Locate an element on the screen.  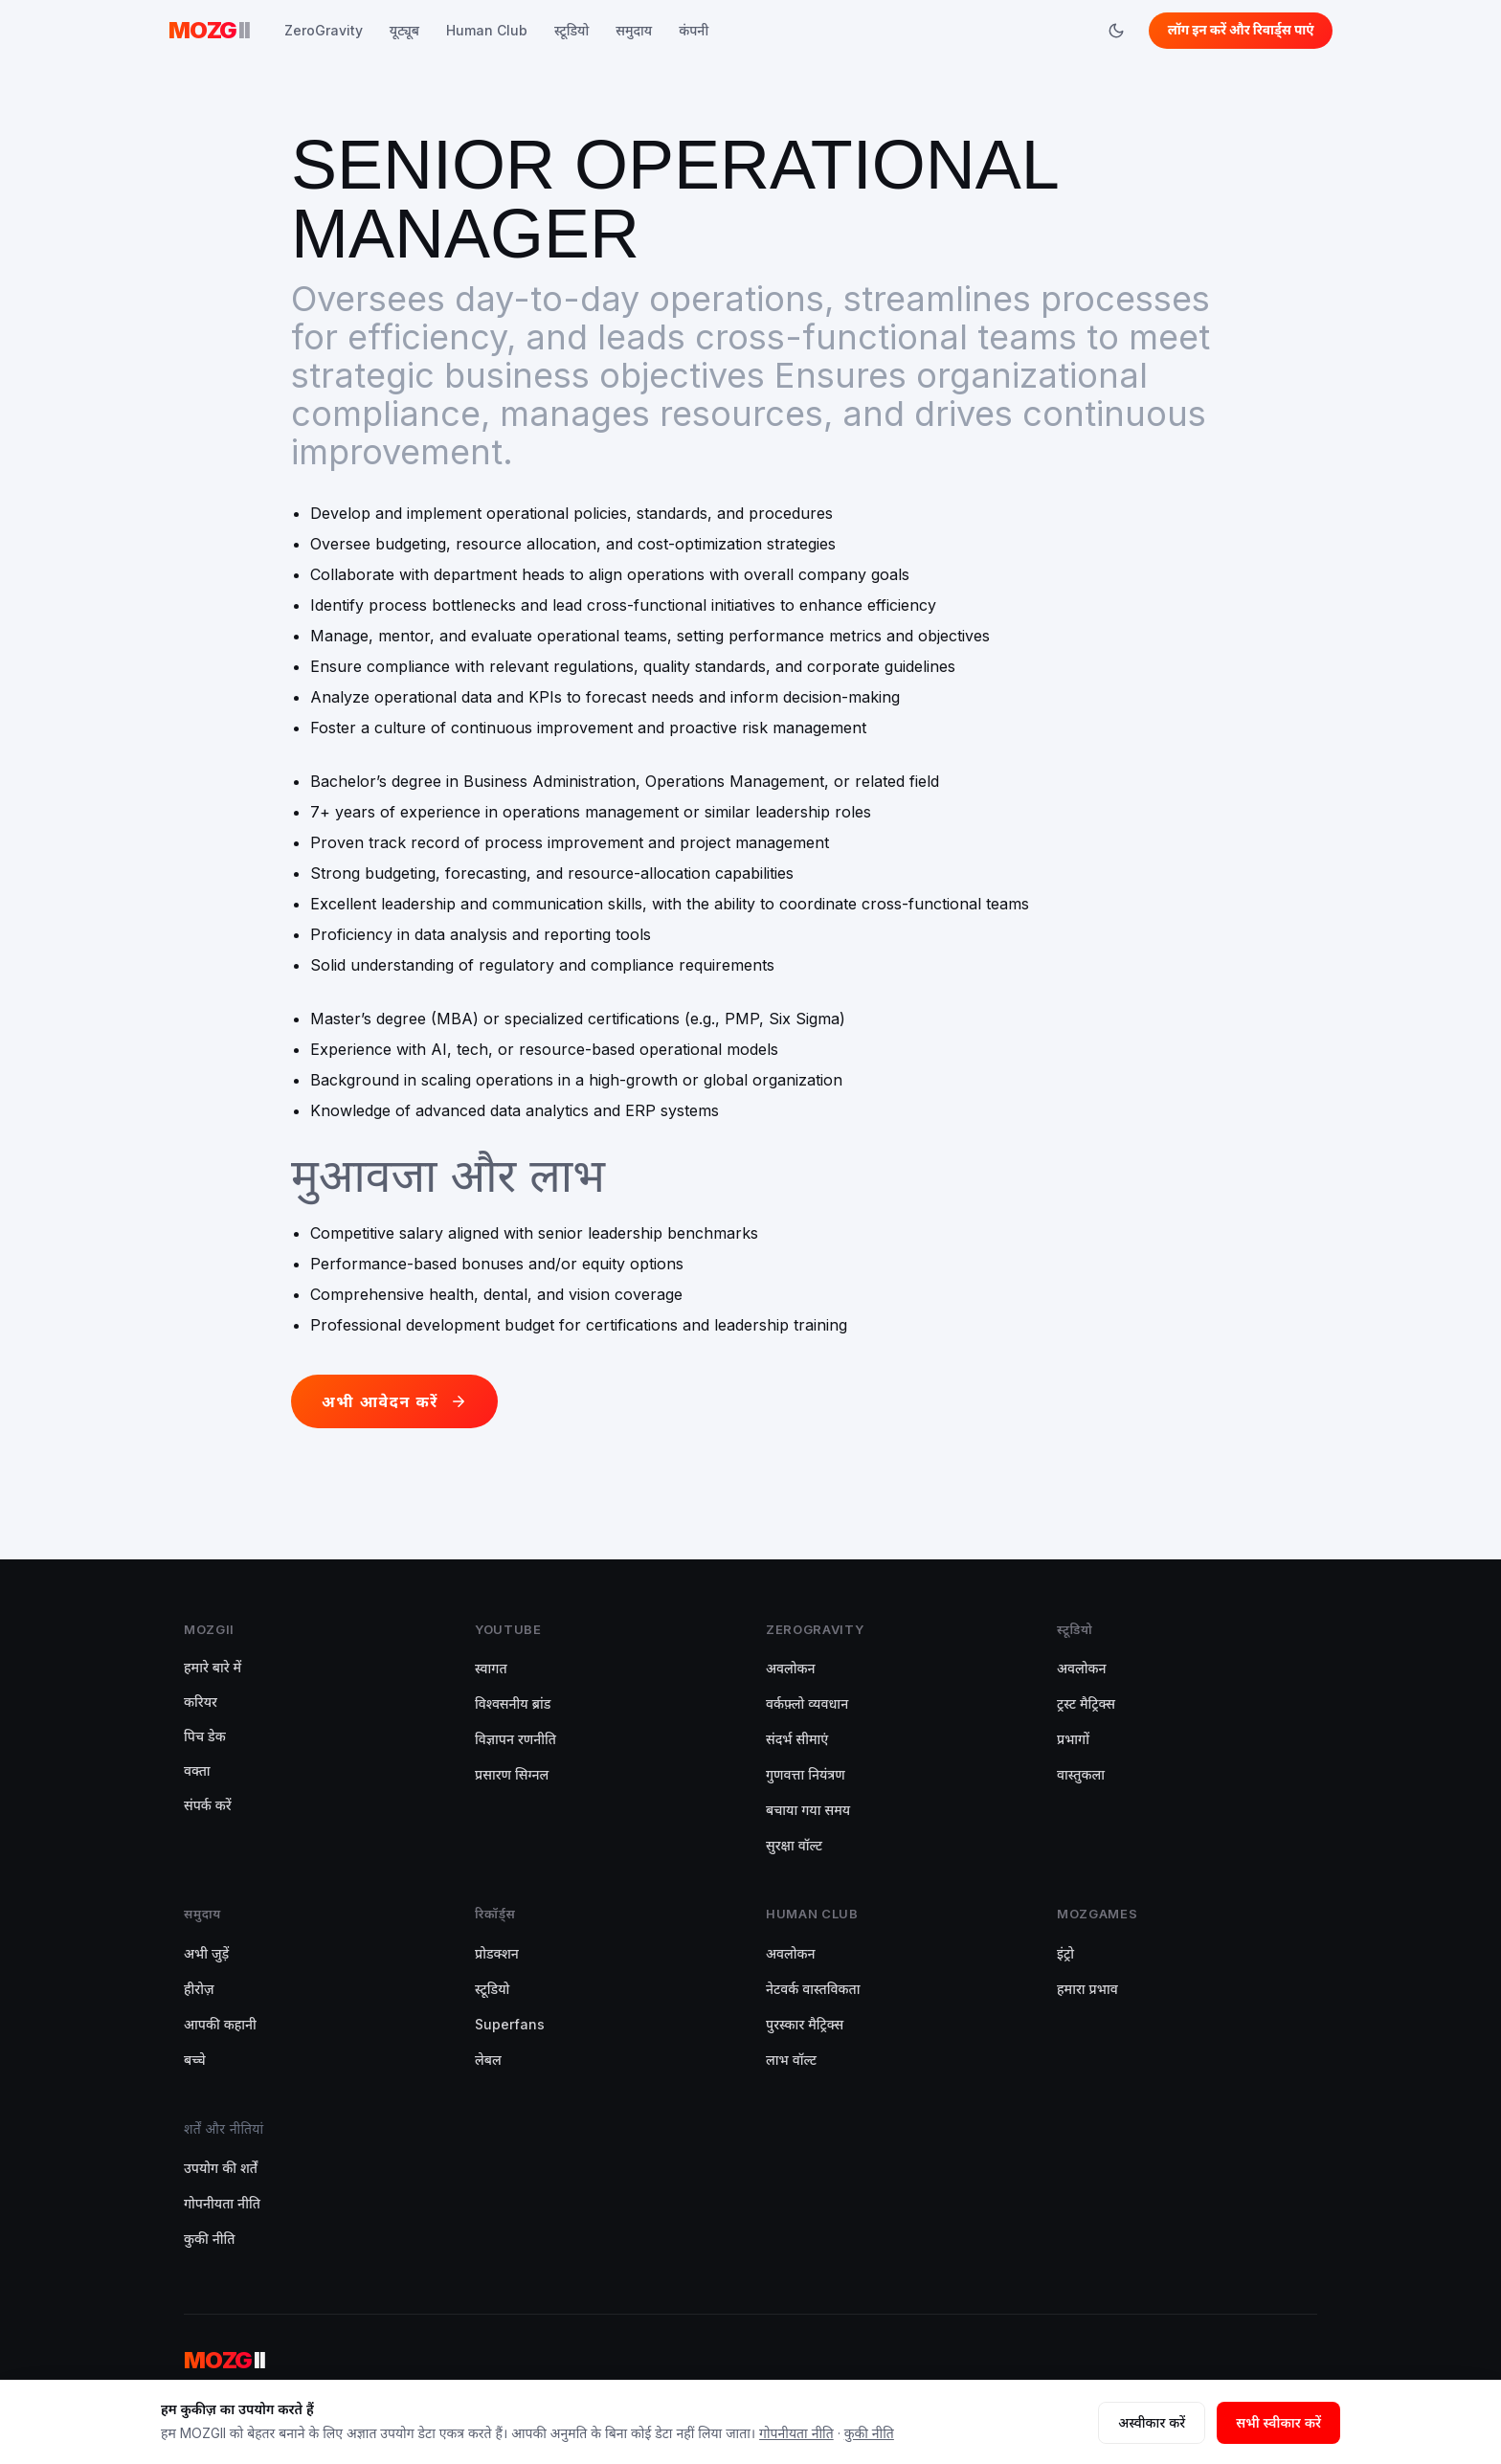
विज्ञापन रणनीति is located at coordinates (515, 1739).